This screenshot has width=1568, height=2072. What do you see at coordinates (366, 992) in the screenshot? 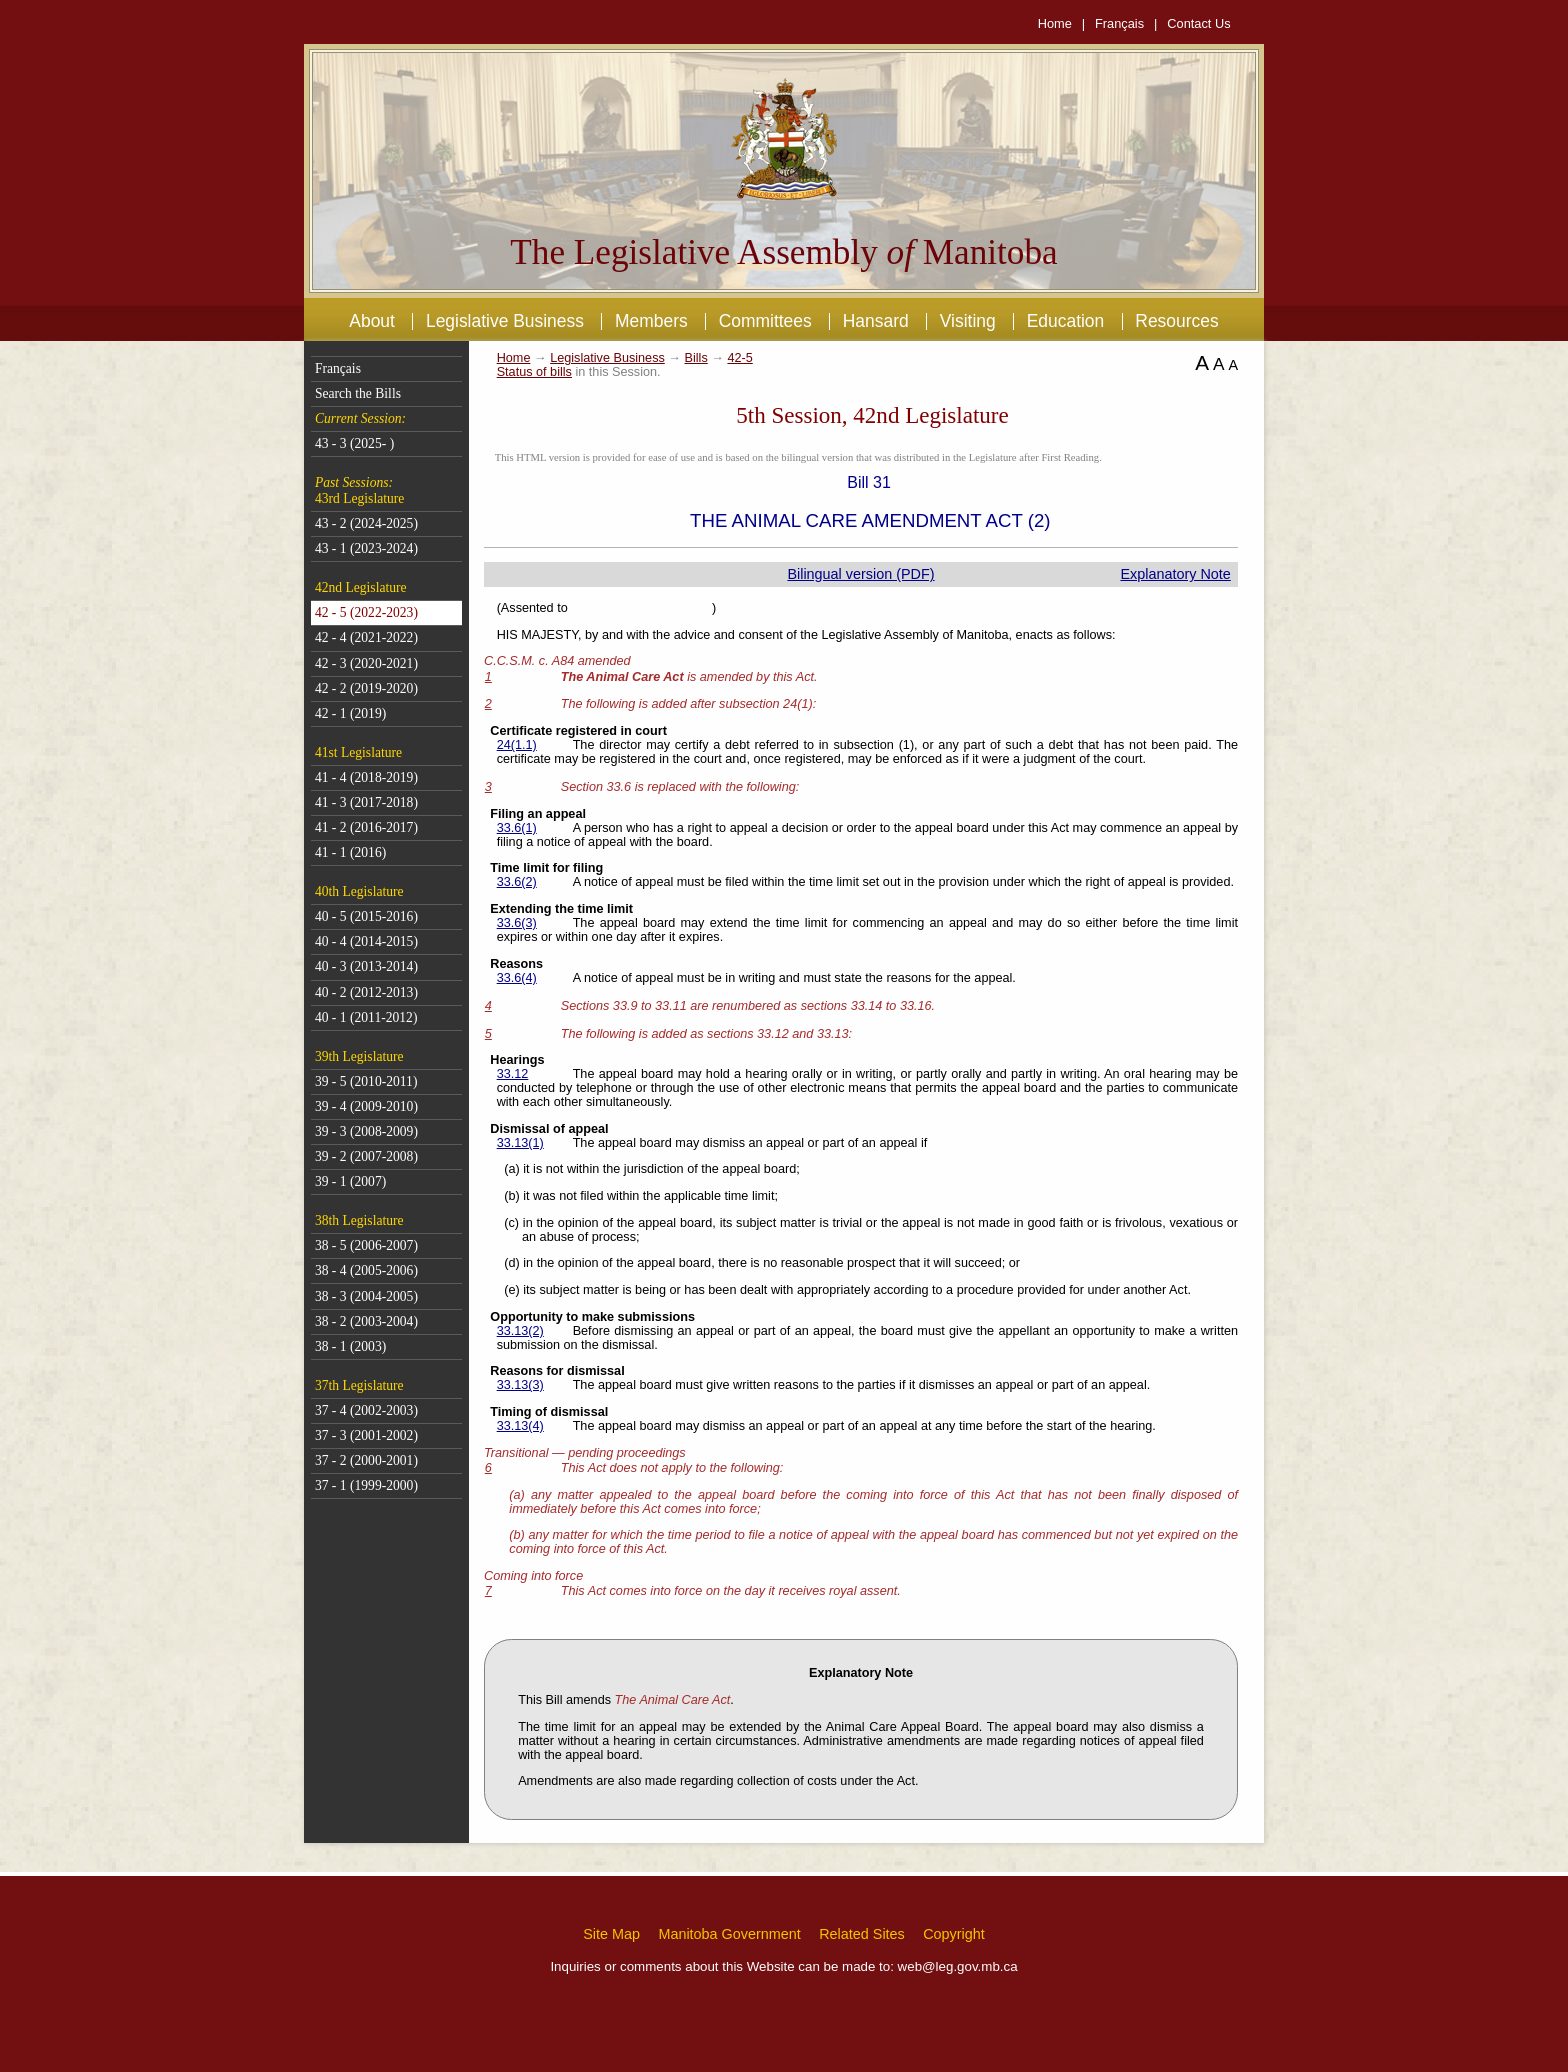
I see `40 - 2 (2012-2013)` at bounding box center [366, 992].